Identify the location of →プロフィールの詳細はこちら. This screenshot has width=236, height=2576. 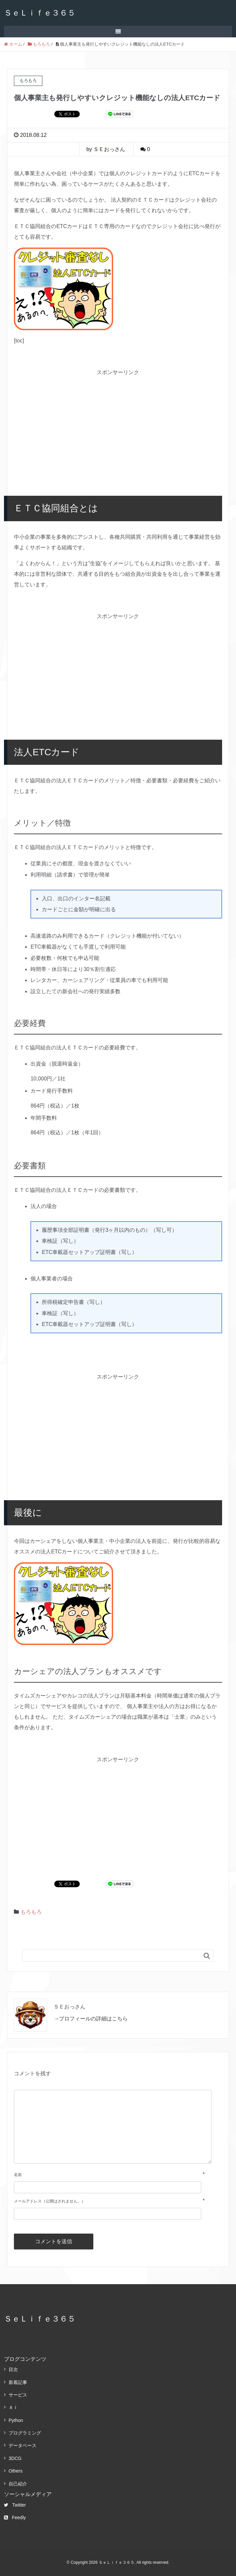
(91, 2018).